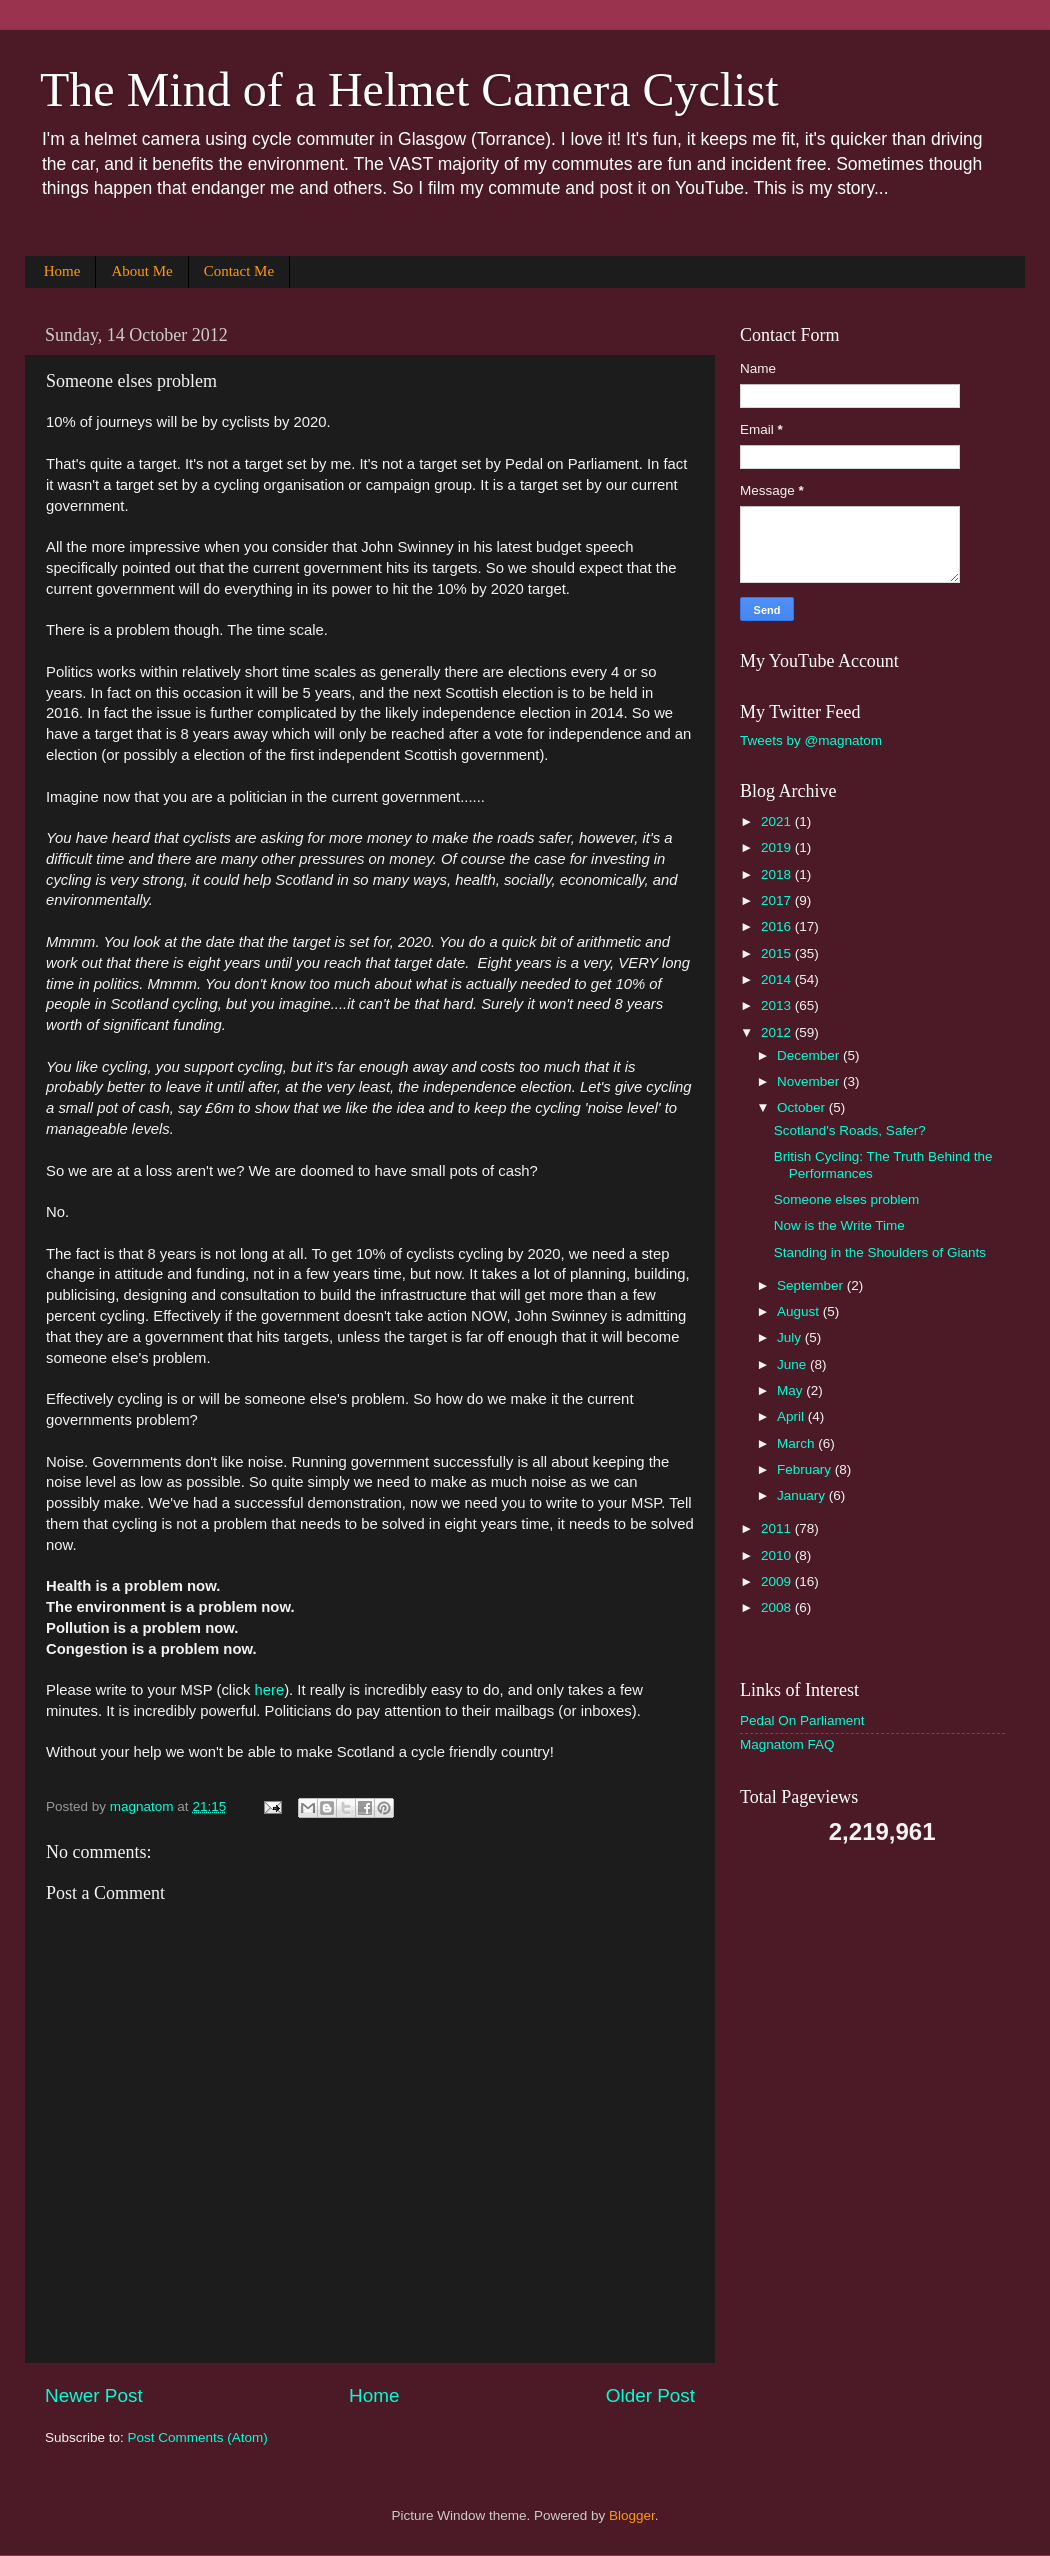 This screenshot has height=2556, width=1050. I want to click on 2017, so click(778, 900).